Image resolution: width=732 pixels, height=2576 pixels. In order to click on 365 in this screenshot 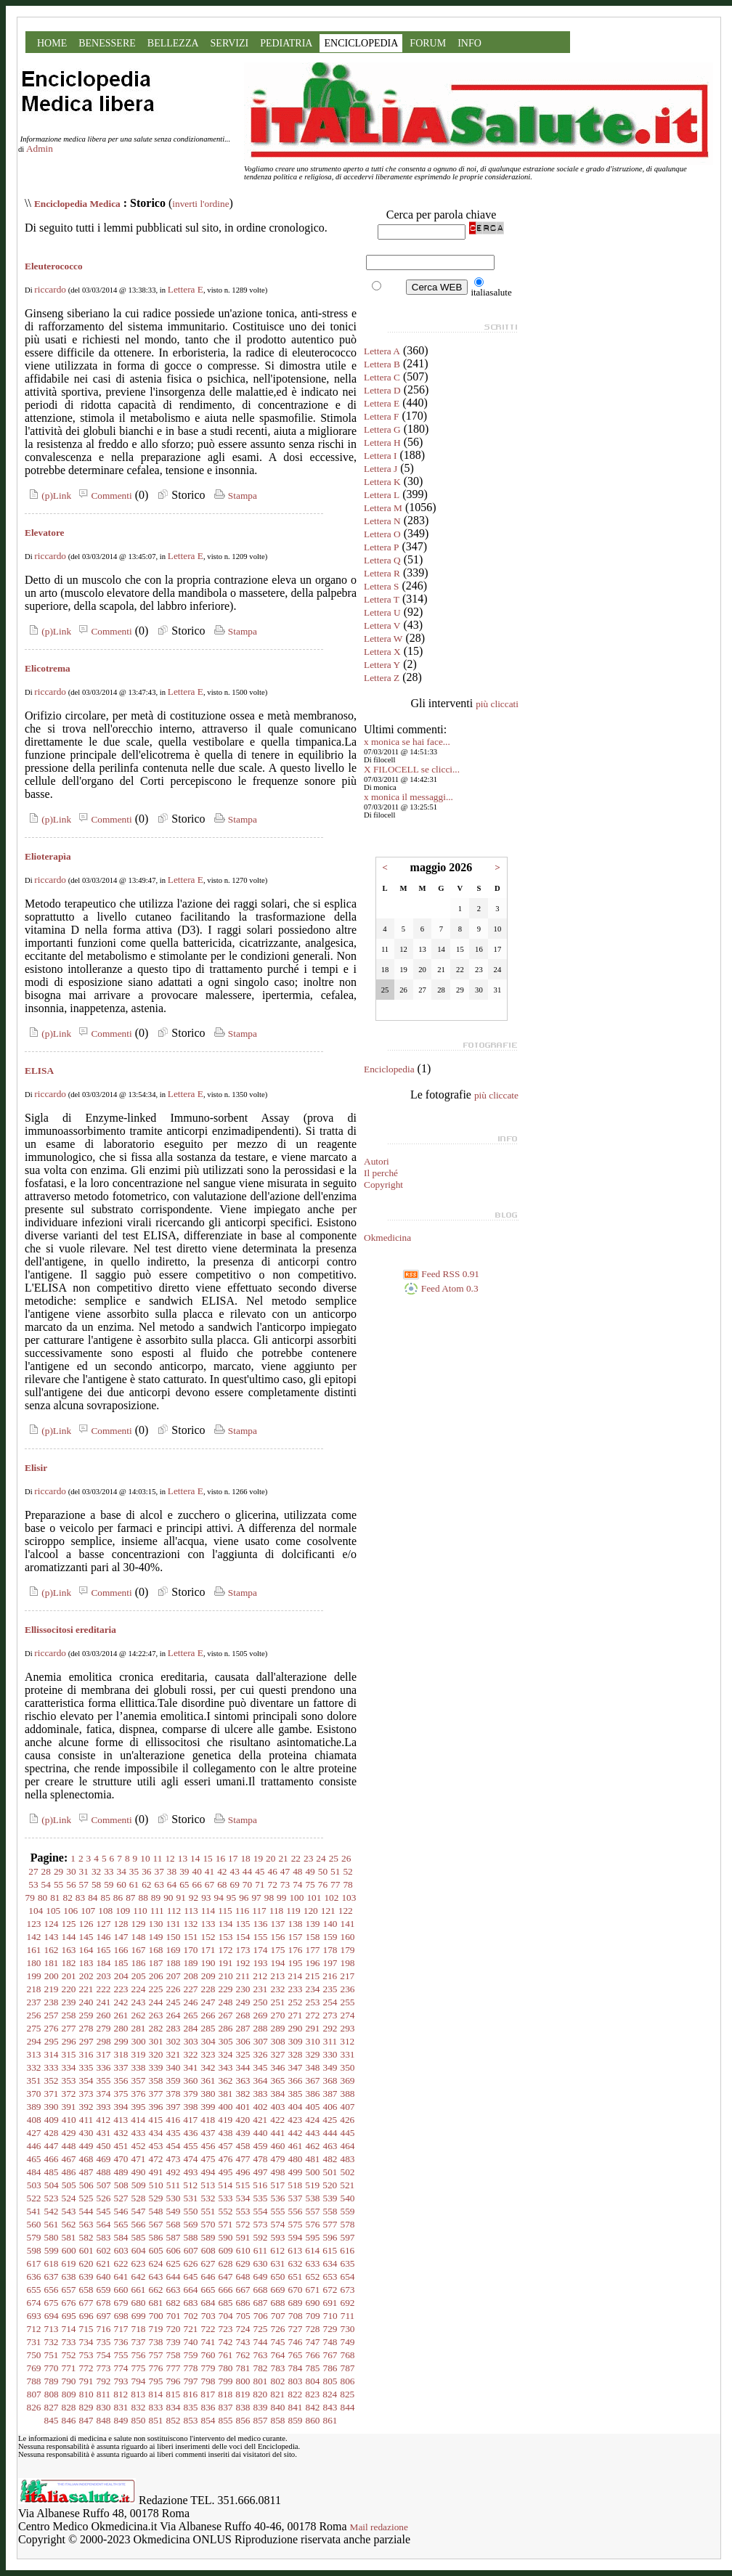, I will do `click(278, 2080)`.